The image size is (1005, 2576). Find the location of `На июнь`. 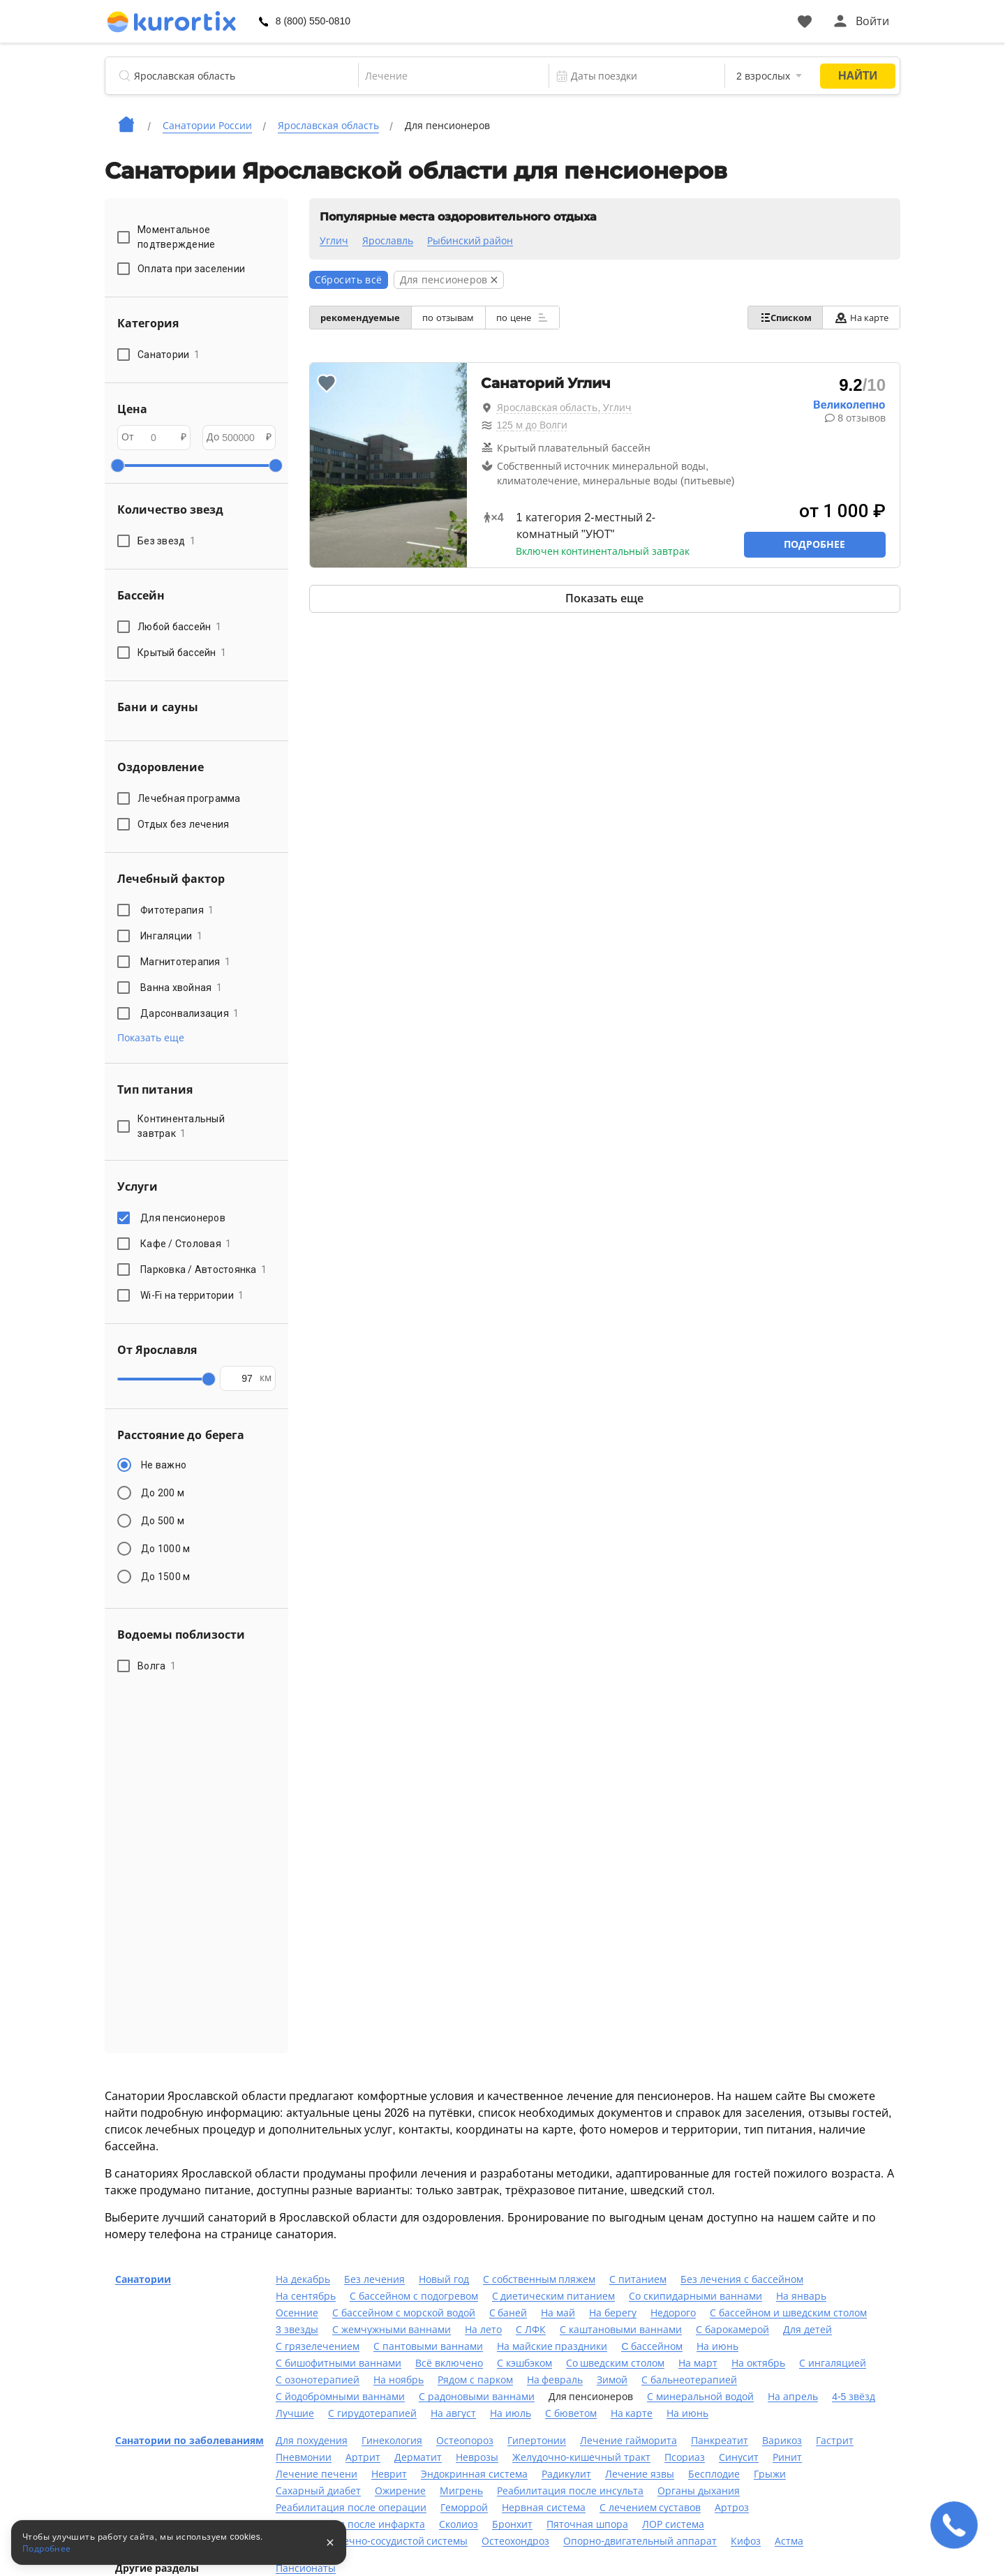

На июнь is located at coordinates (717, 2346).